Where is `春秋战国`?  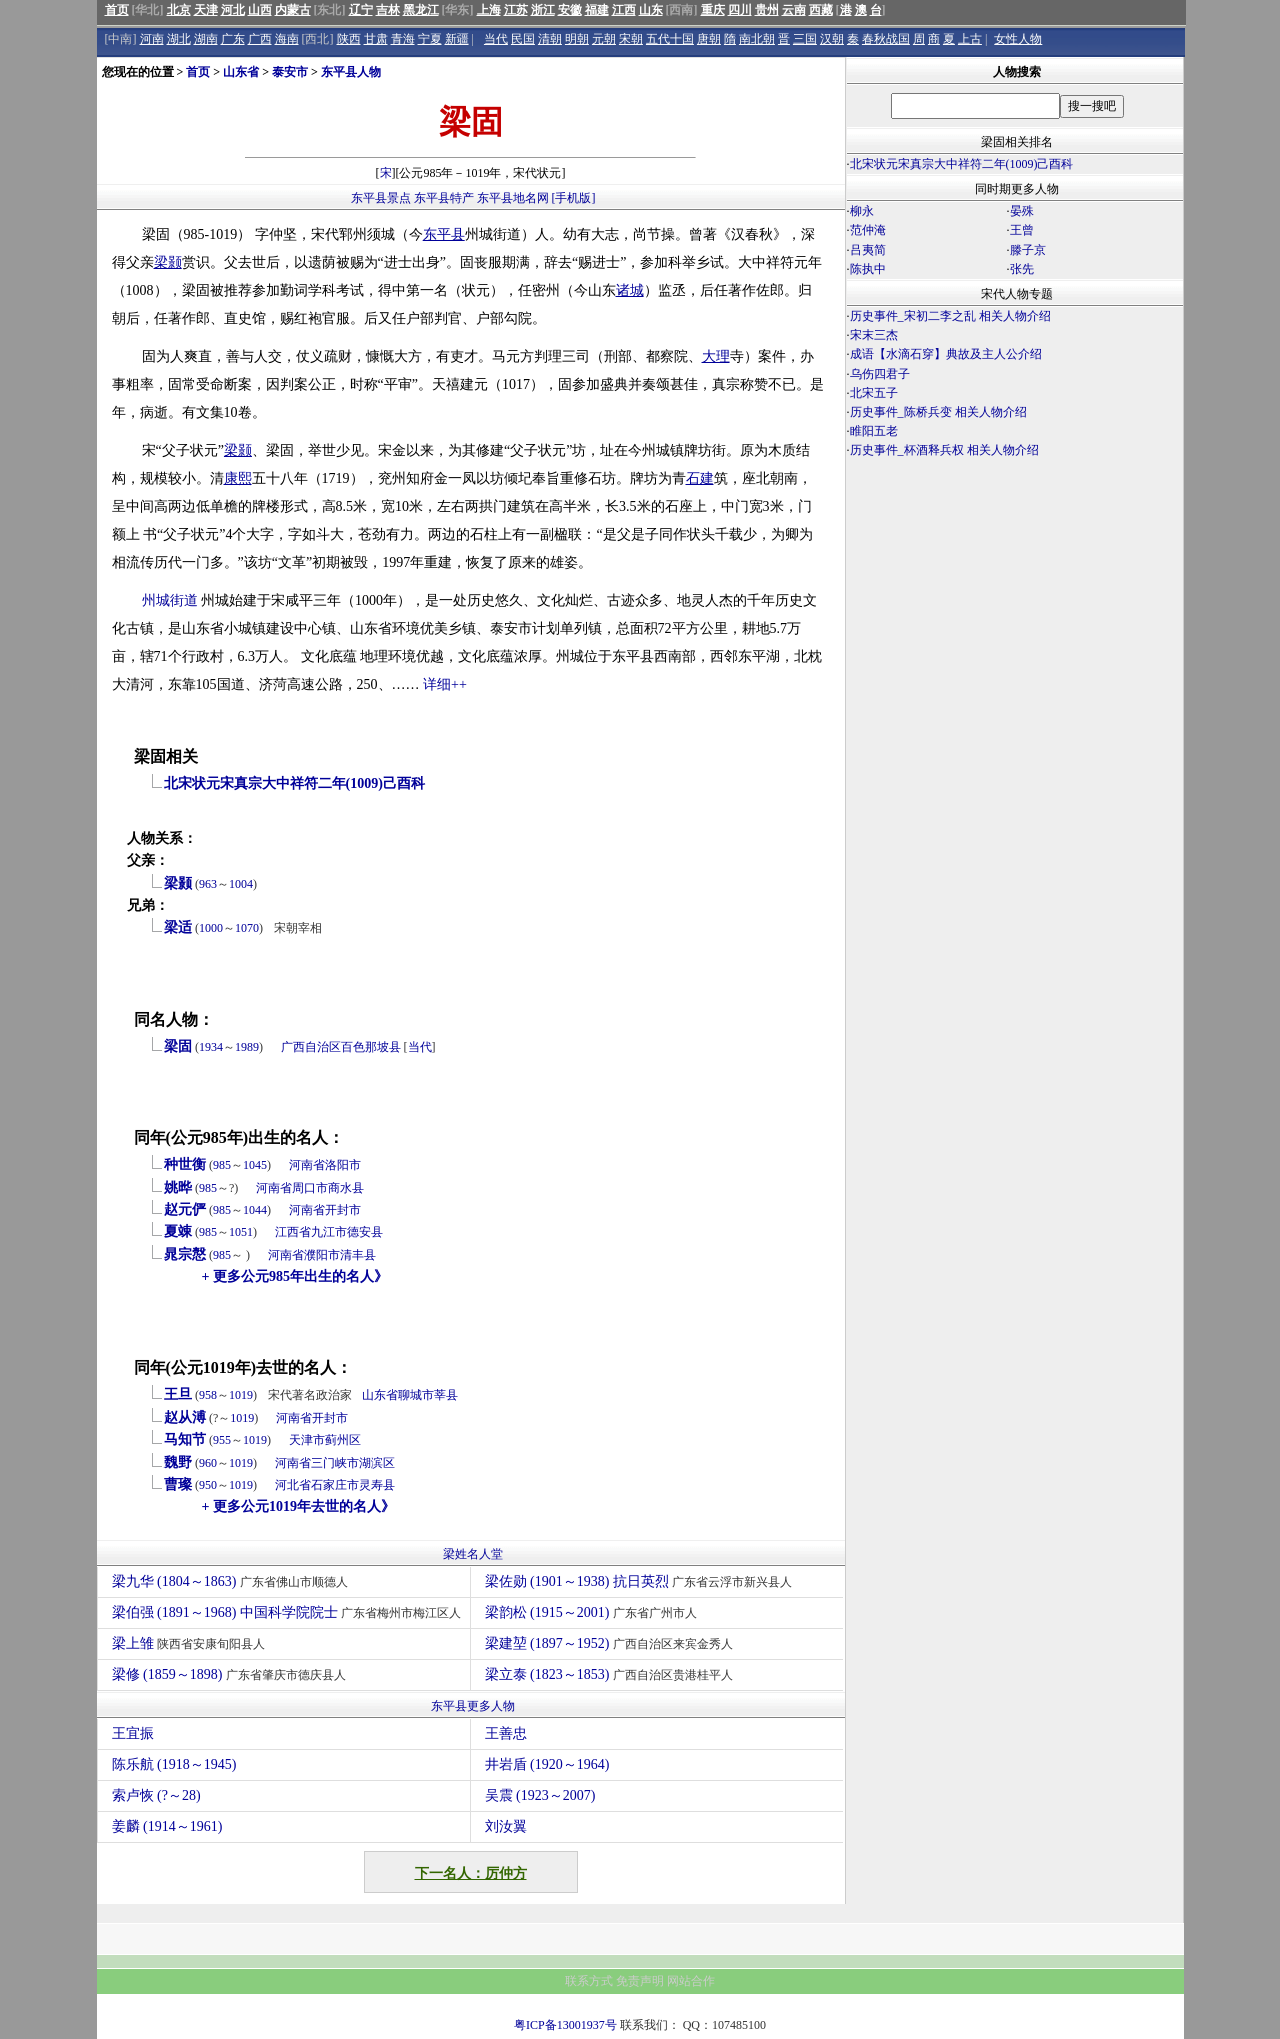 春秋战国 is located at coordinates (886, 39).